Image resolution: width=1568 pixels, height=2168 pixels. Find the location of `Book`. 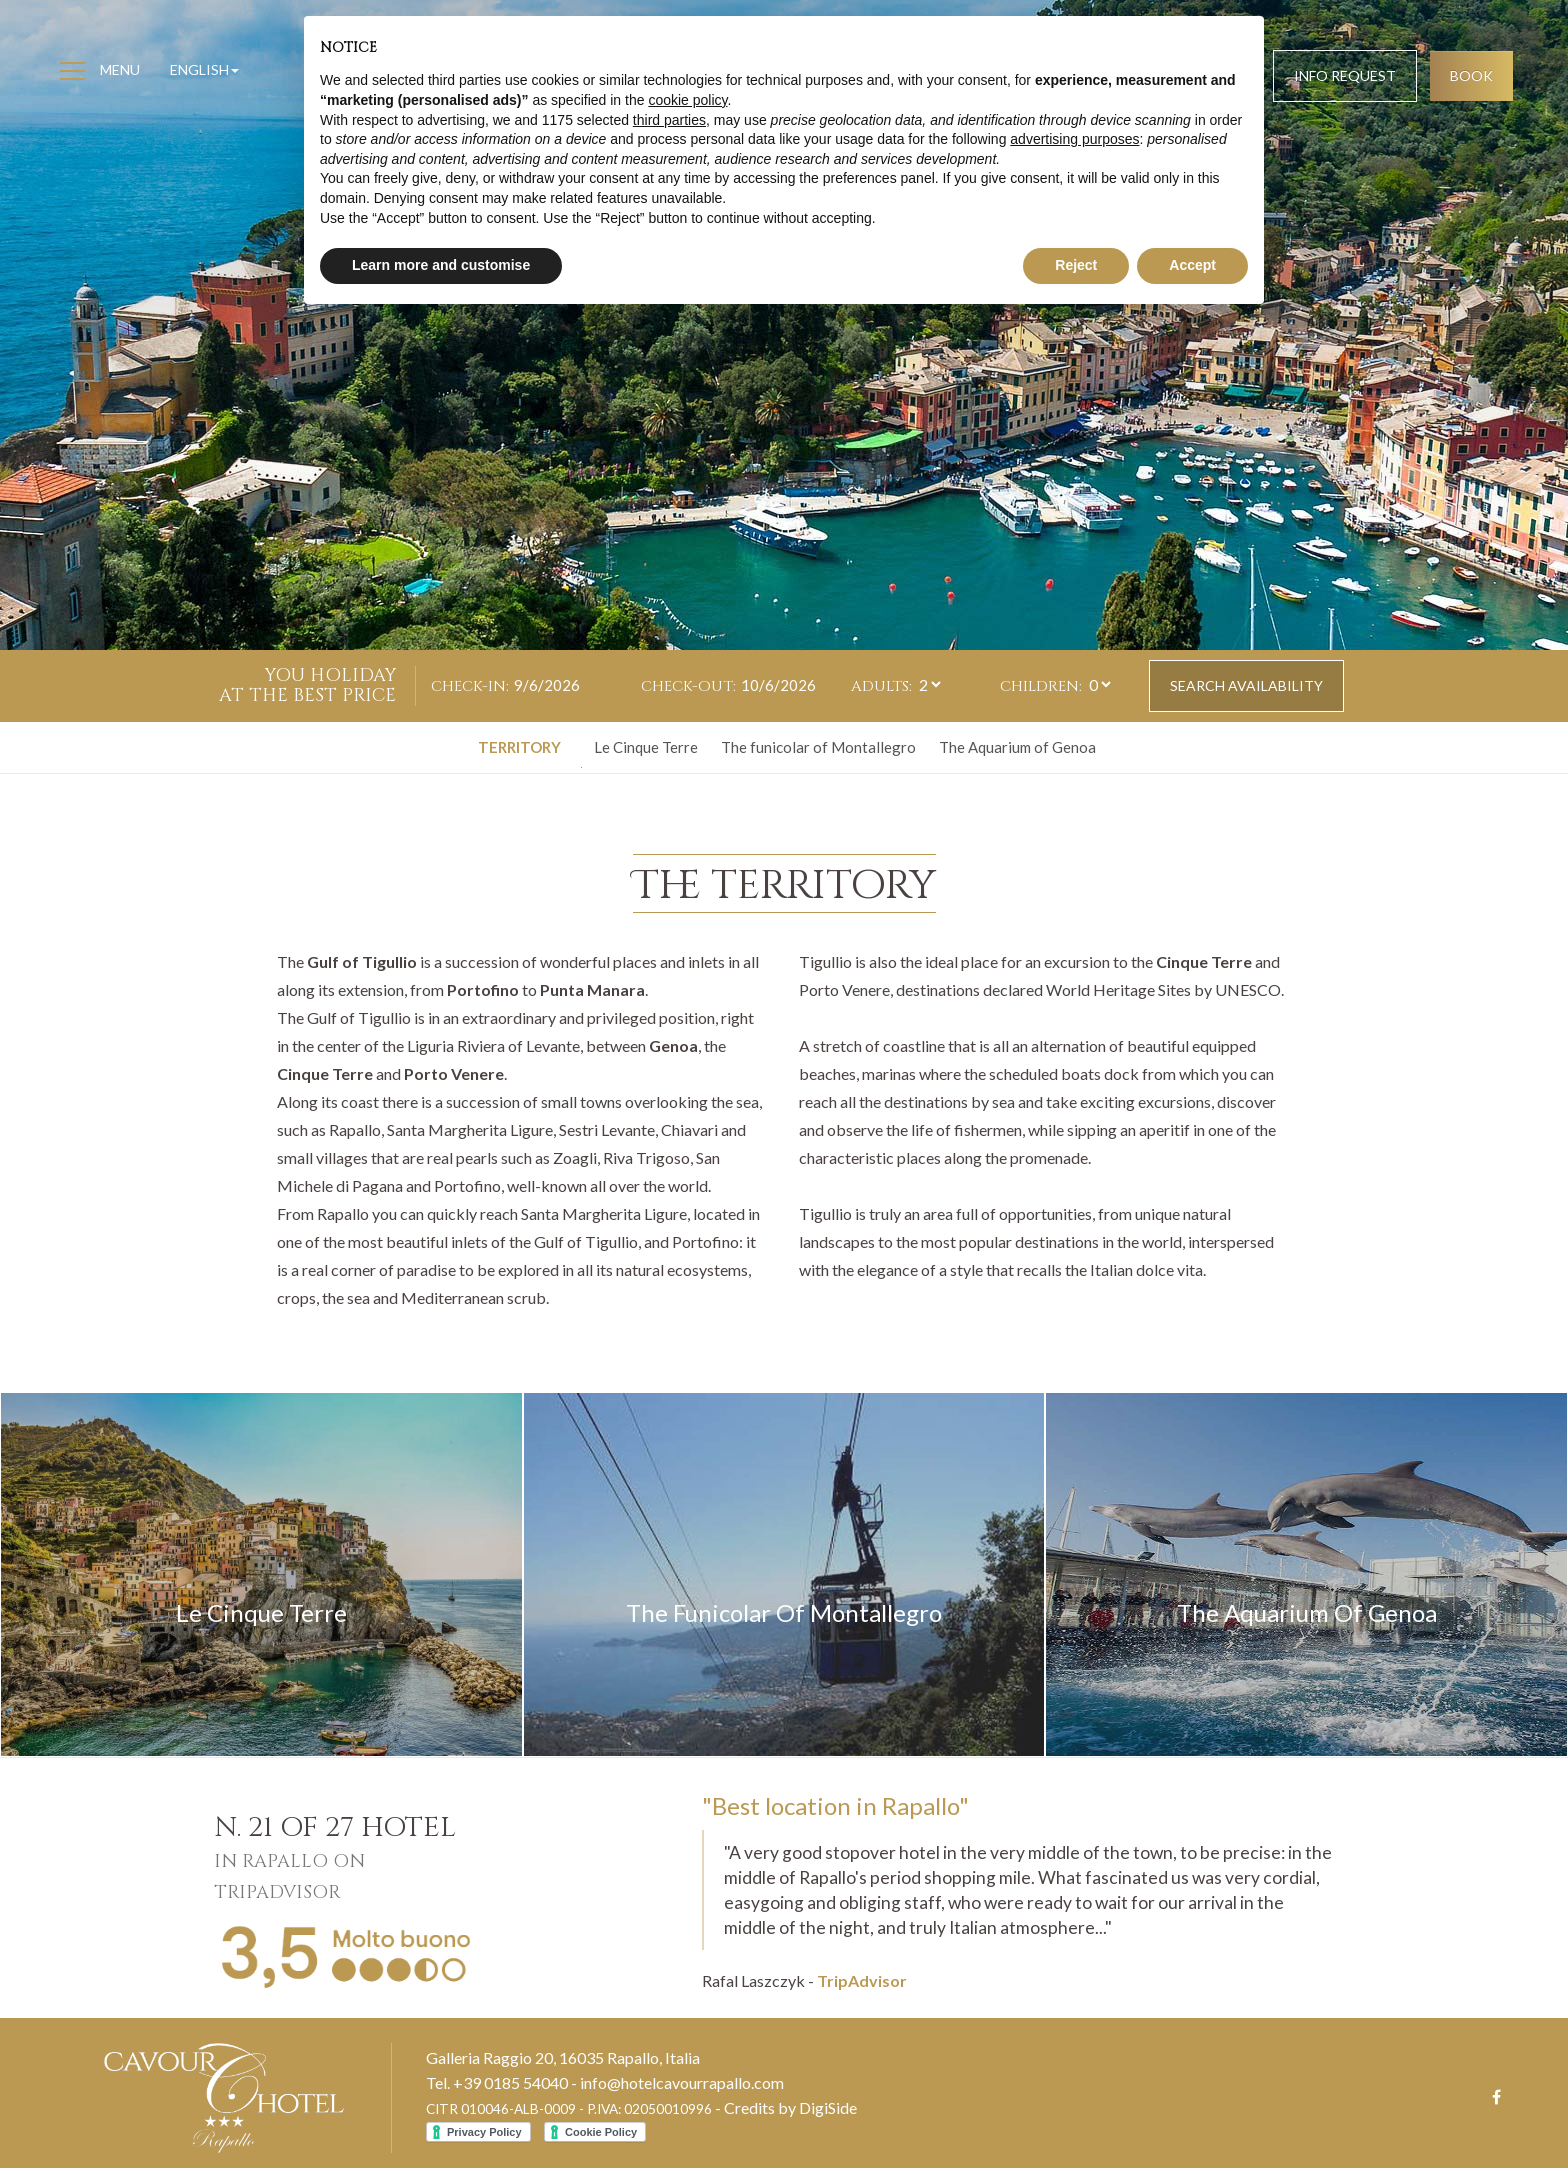

Book is located at coordinates (1471, 75).